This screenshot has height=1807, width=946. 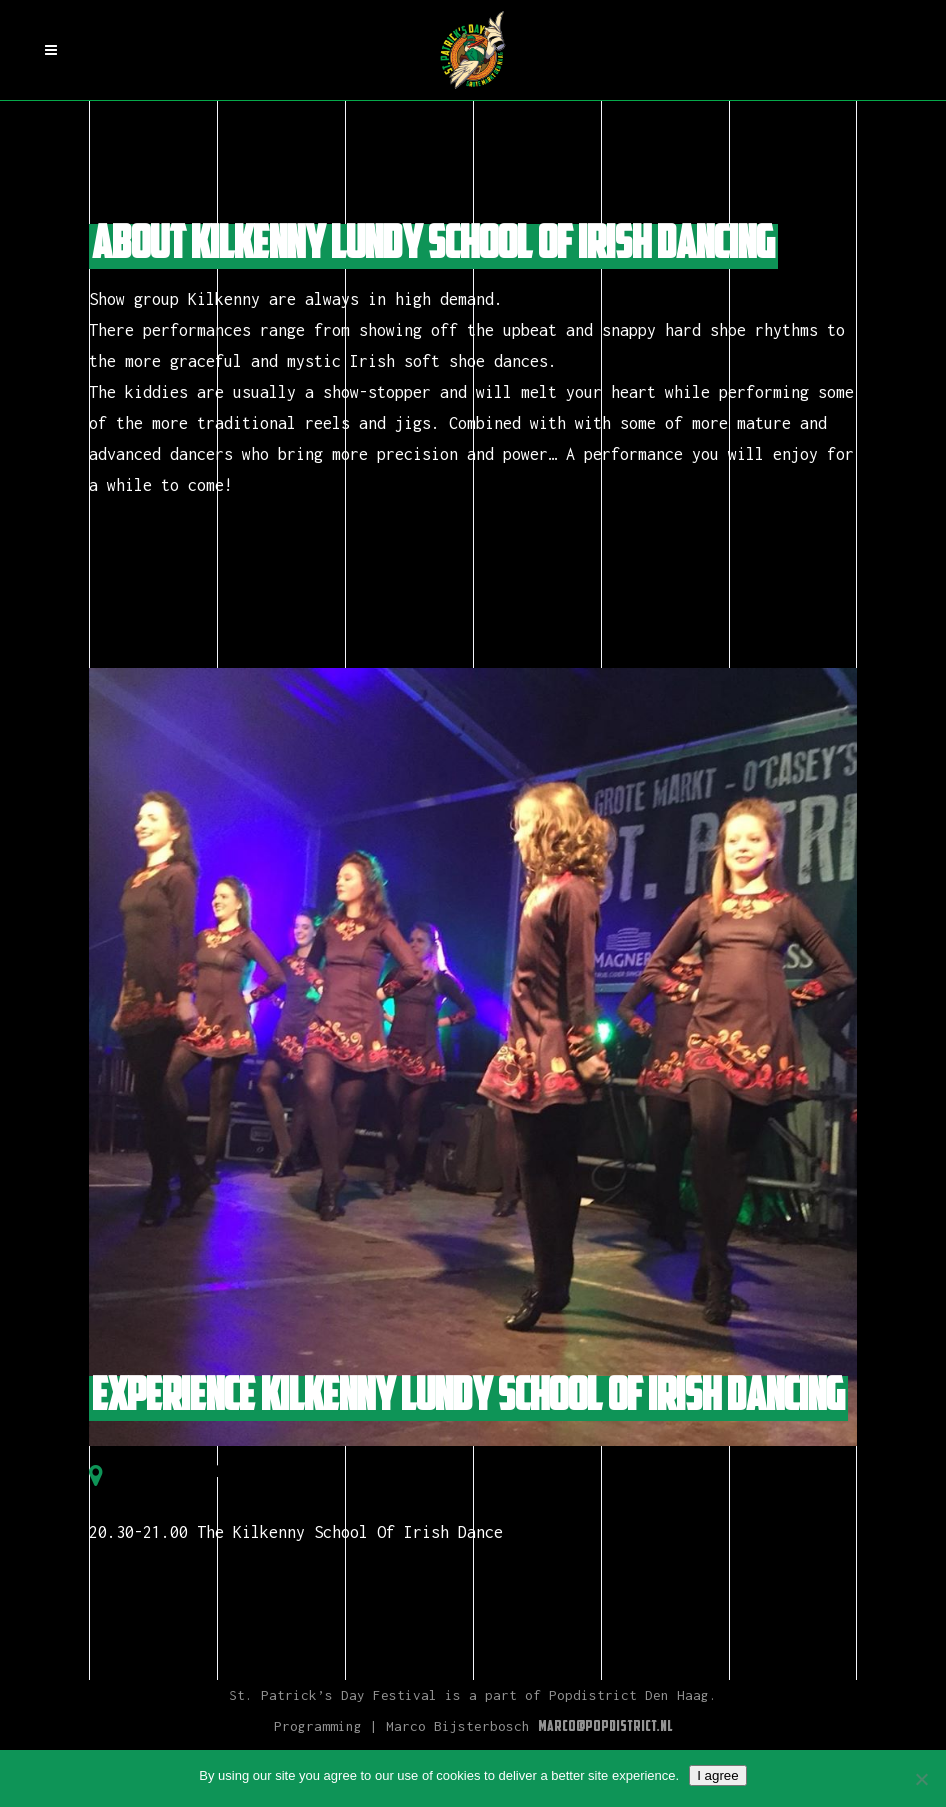 I want to click on I agree, so click(x=718, y=1775).